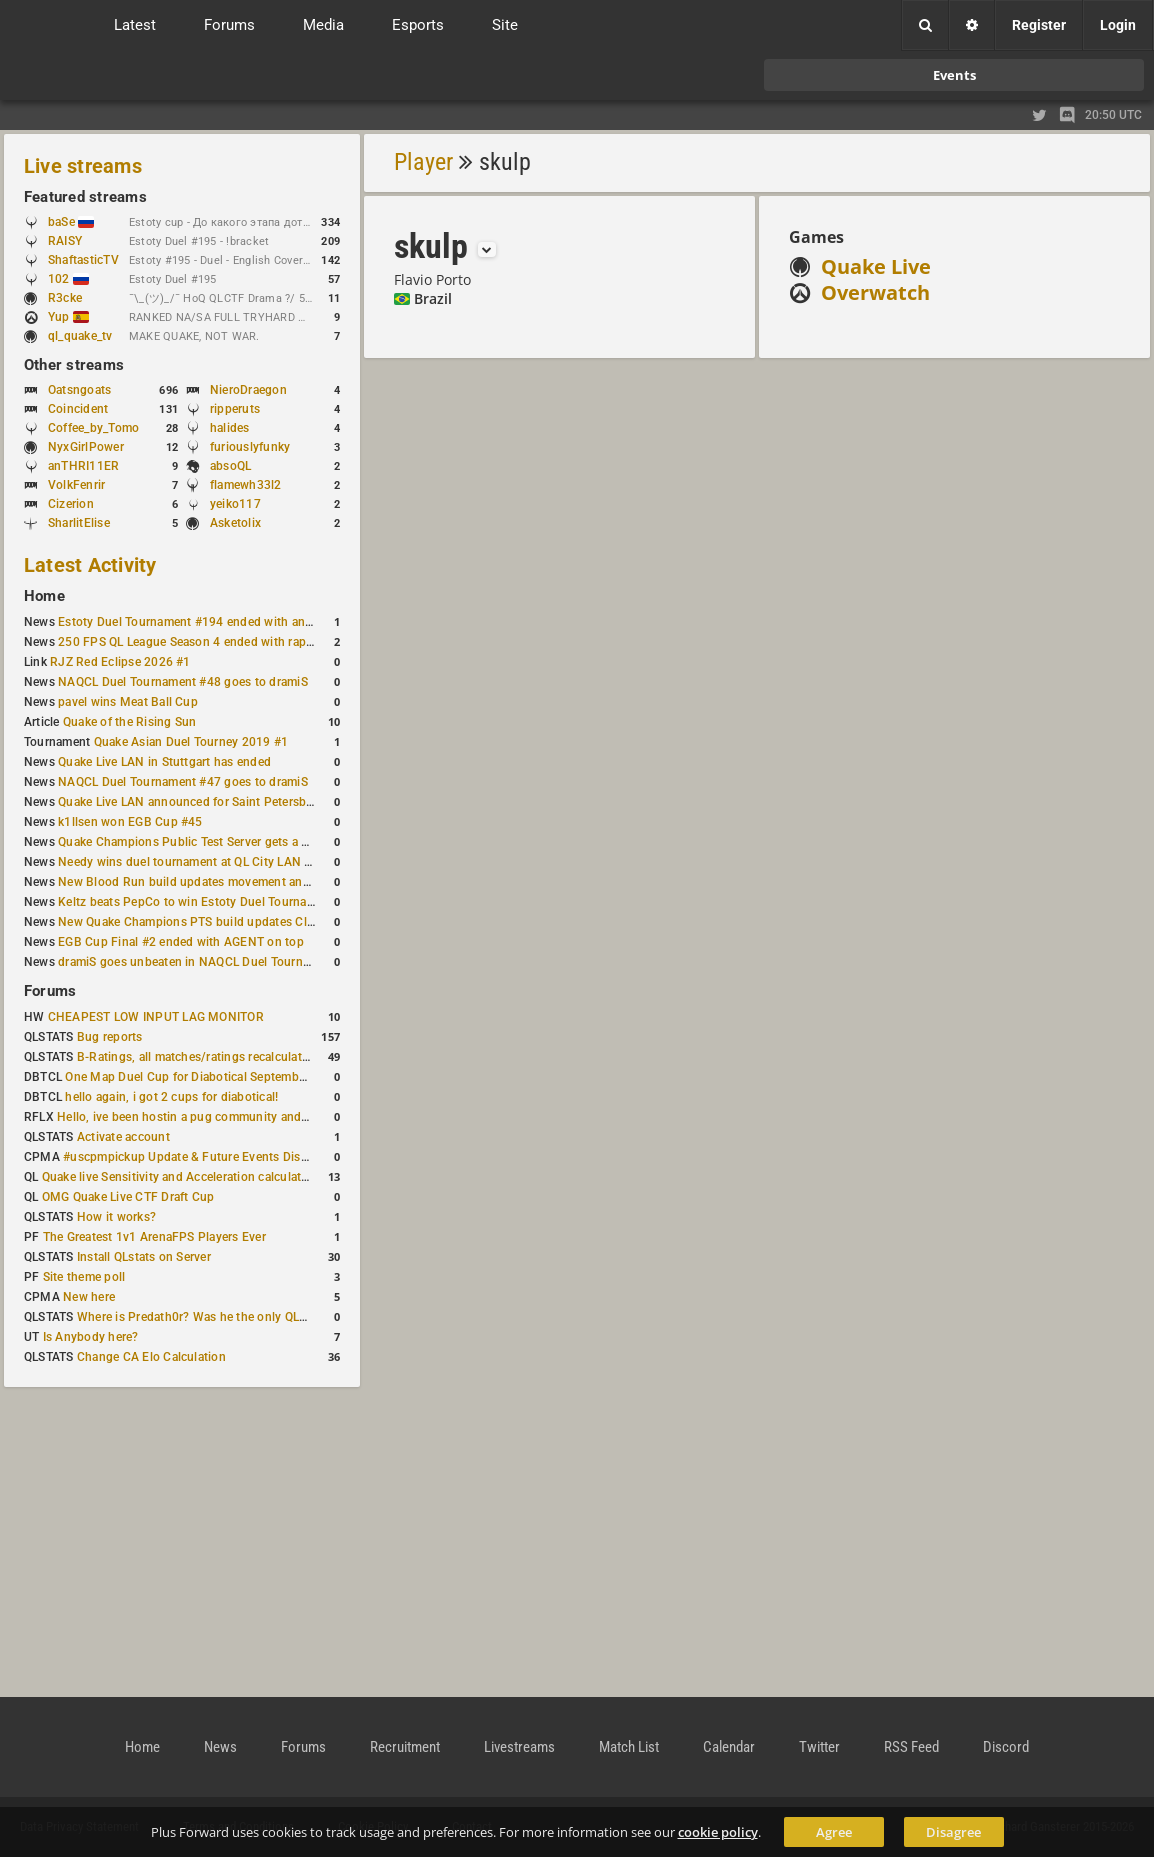 This screenshot has height=1857, width=1154. What do you see at coordinates (191, 742) in the screenshot?
I see `Quake Asian Duel Tourney 2019 #1` at bounding box center [191, 742].